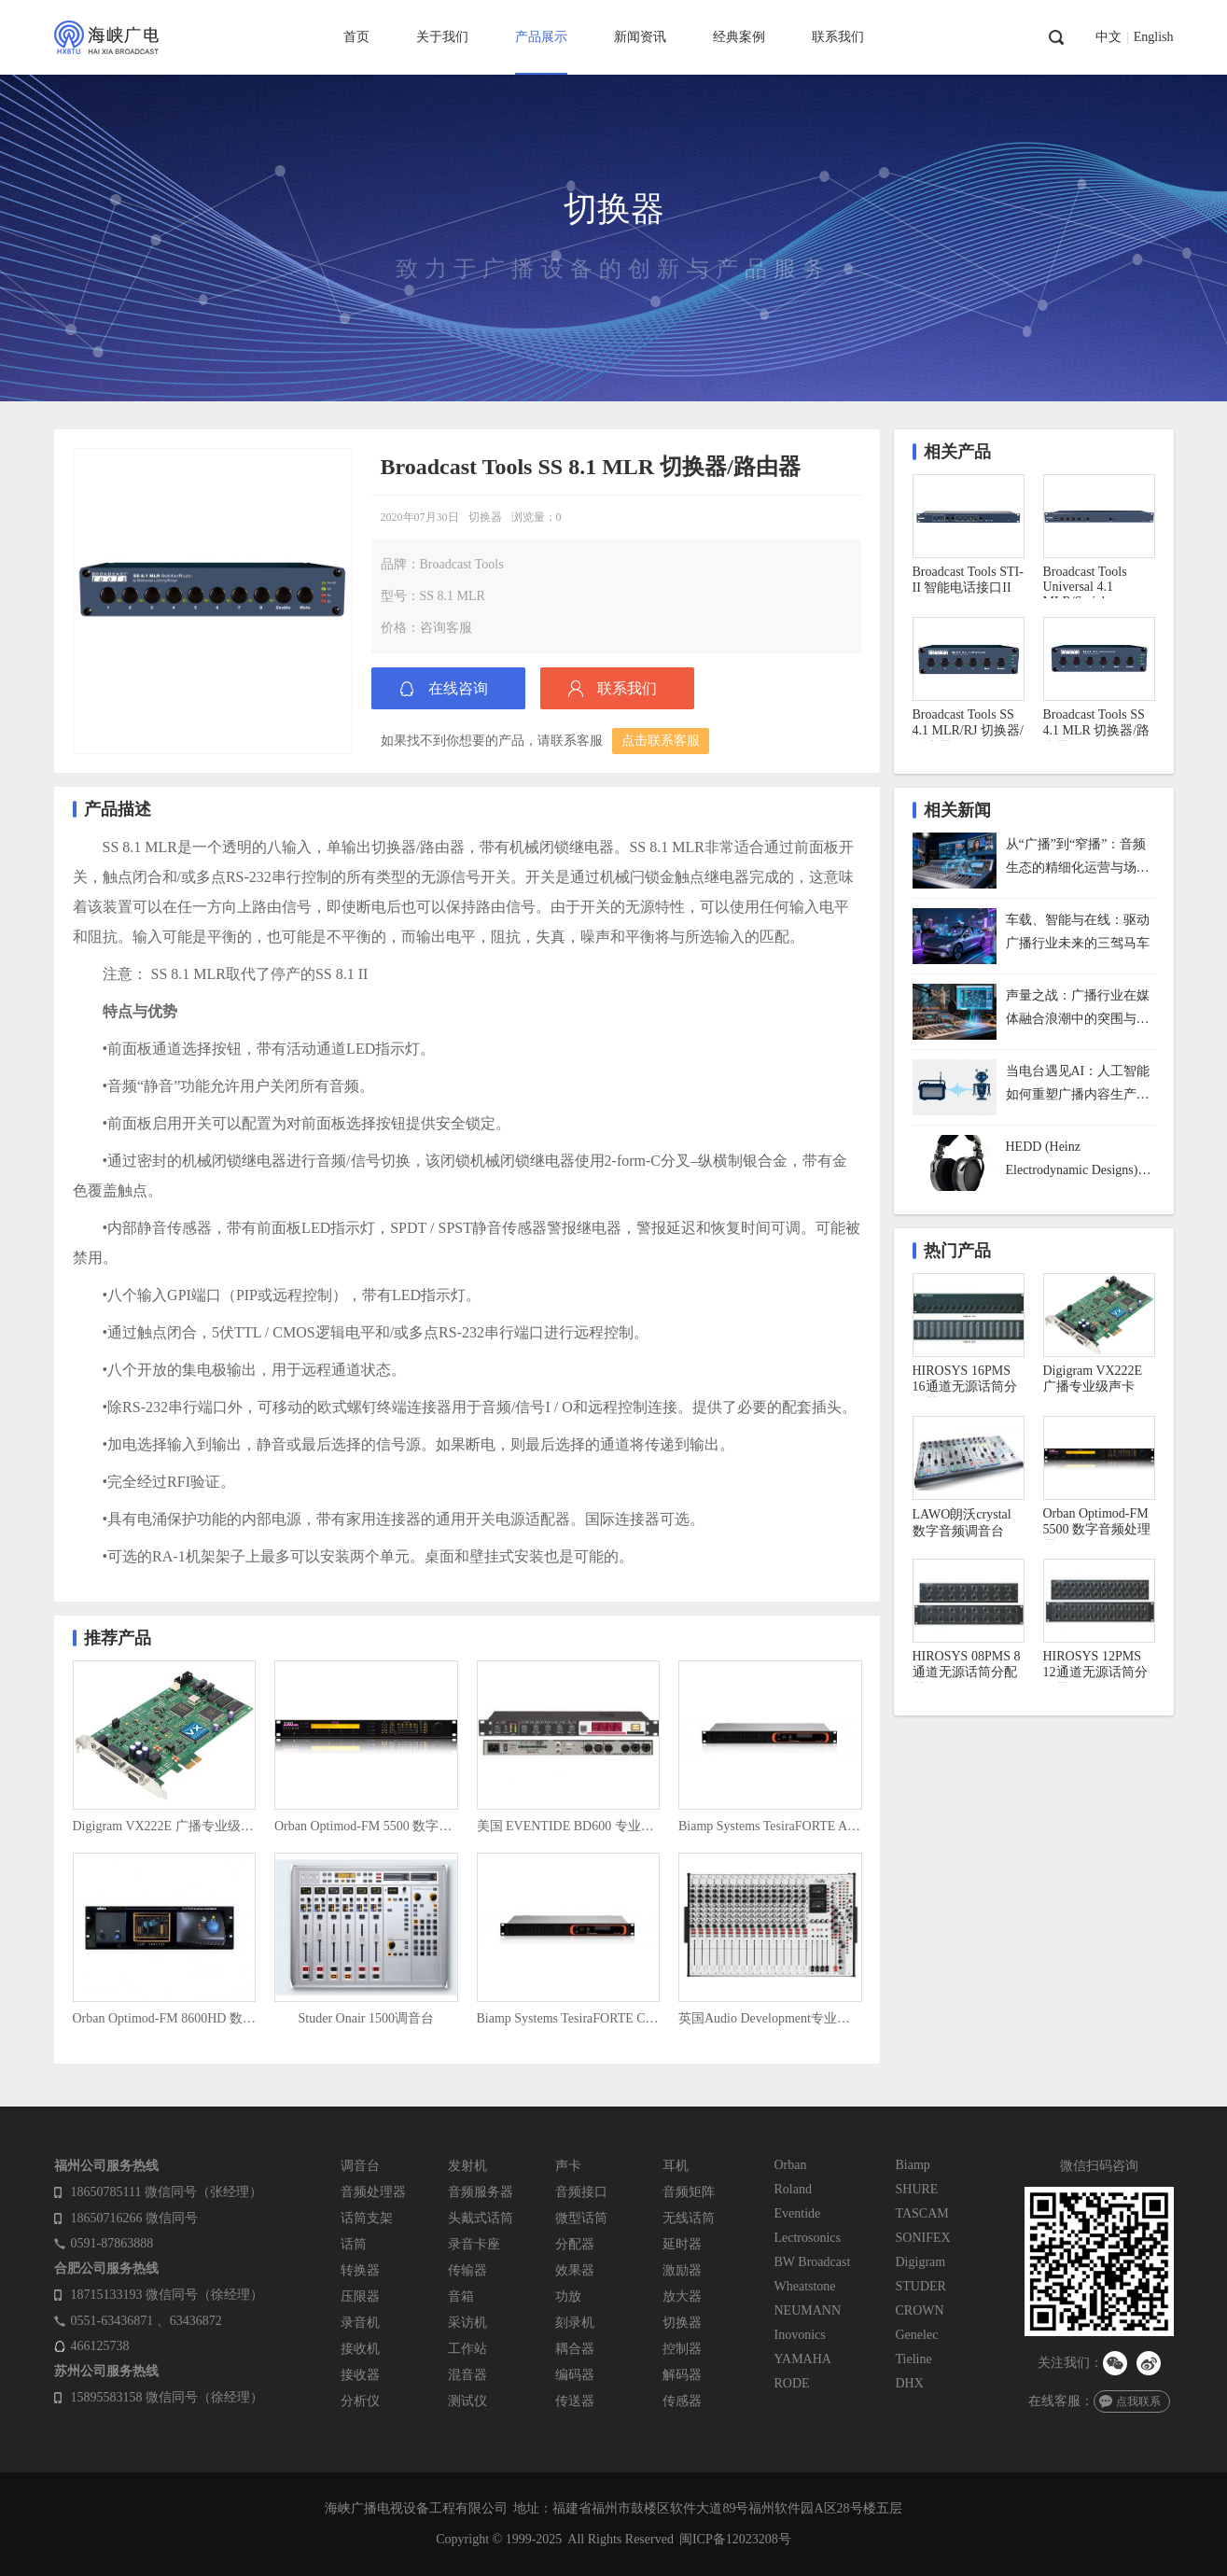 The image size is (1227, 2576). I want to click on 延时器, so click(682, 2244).